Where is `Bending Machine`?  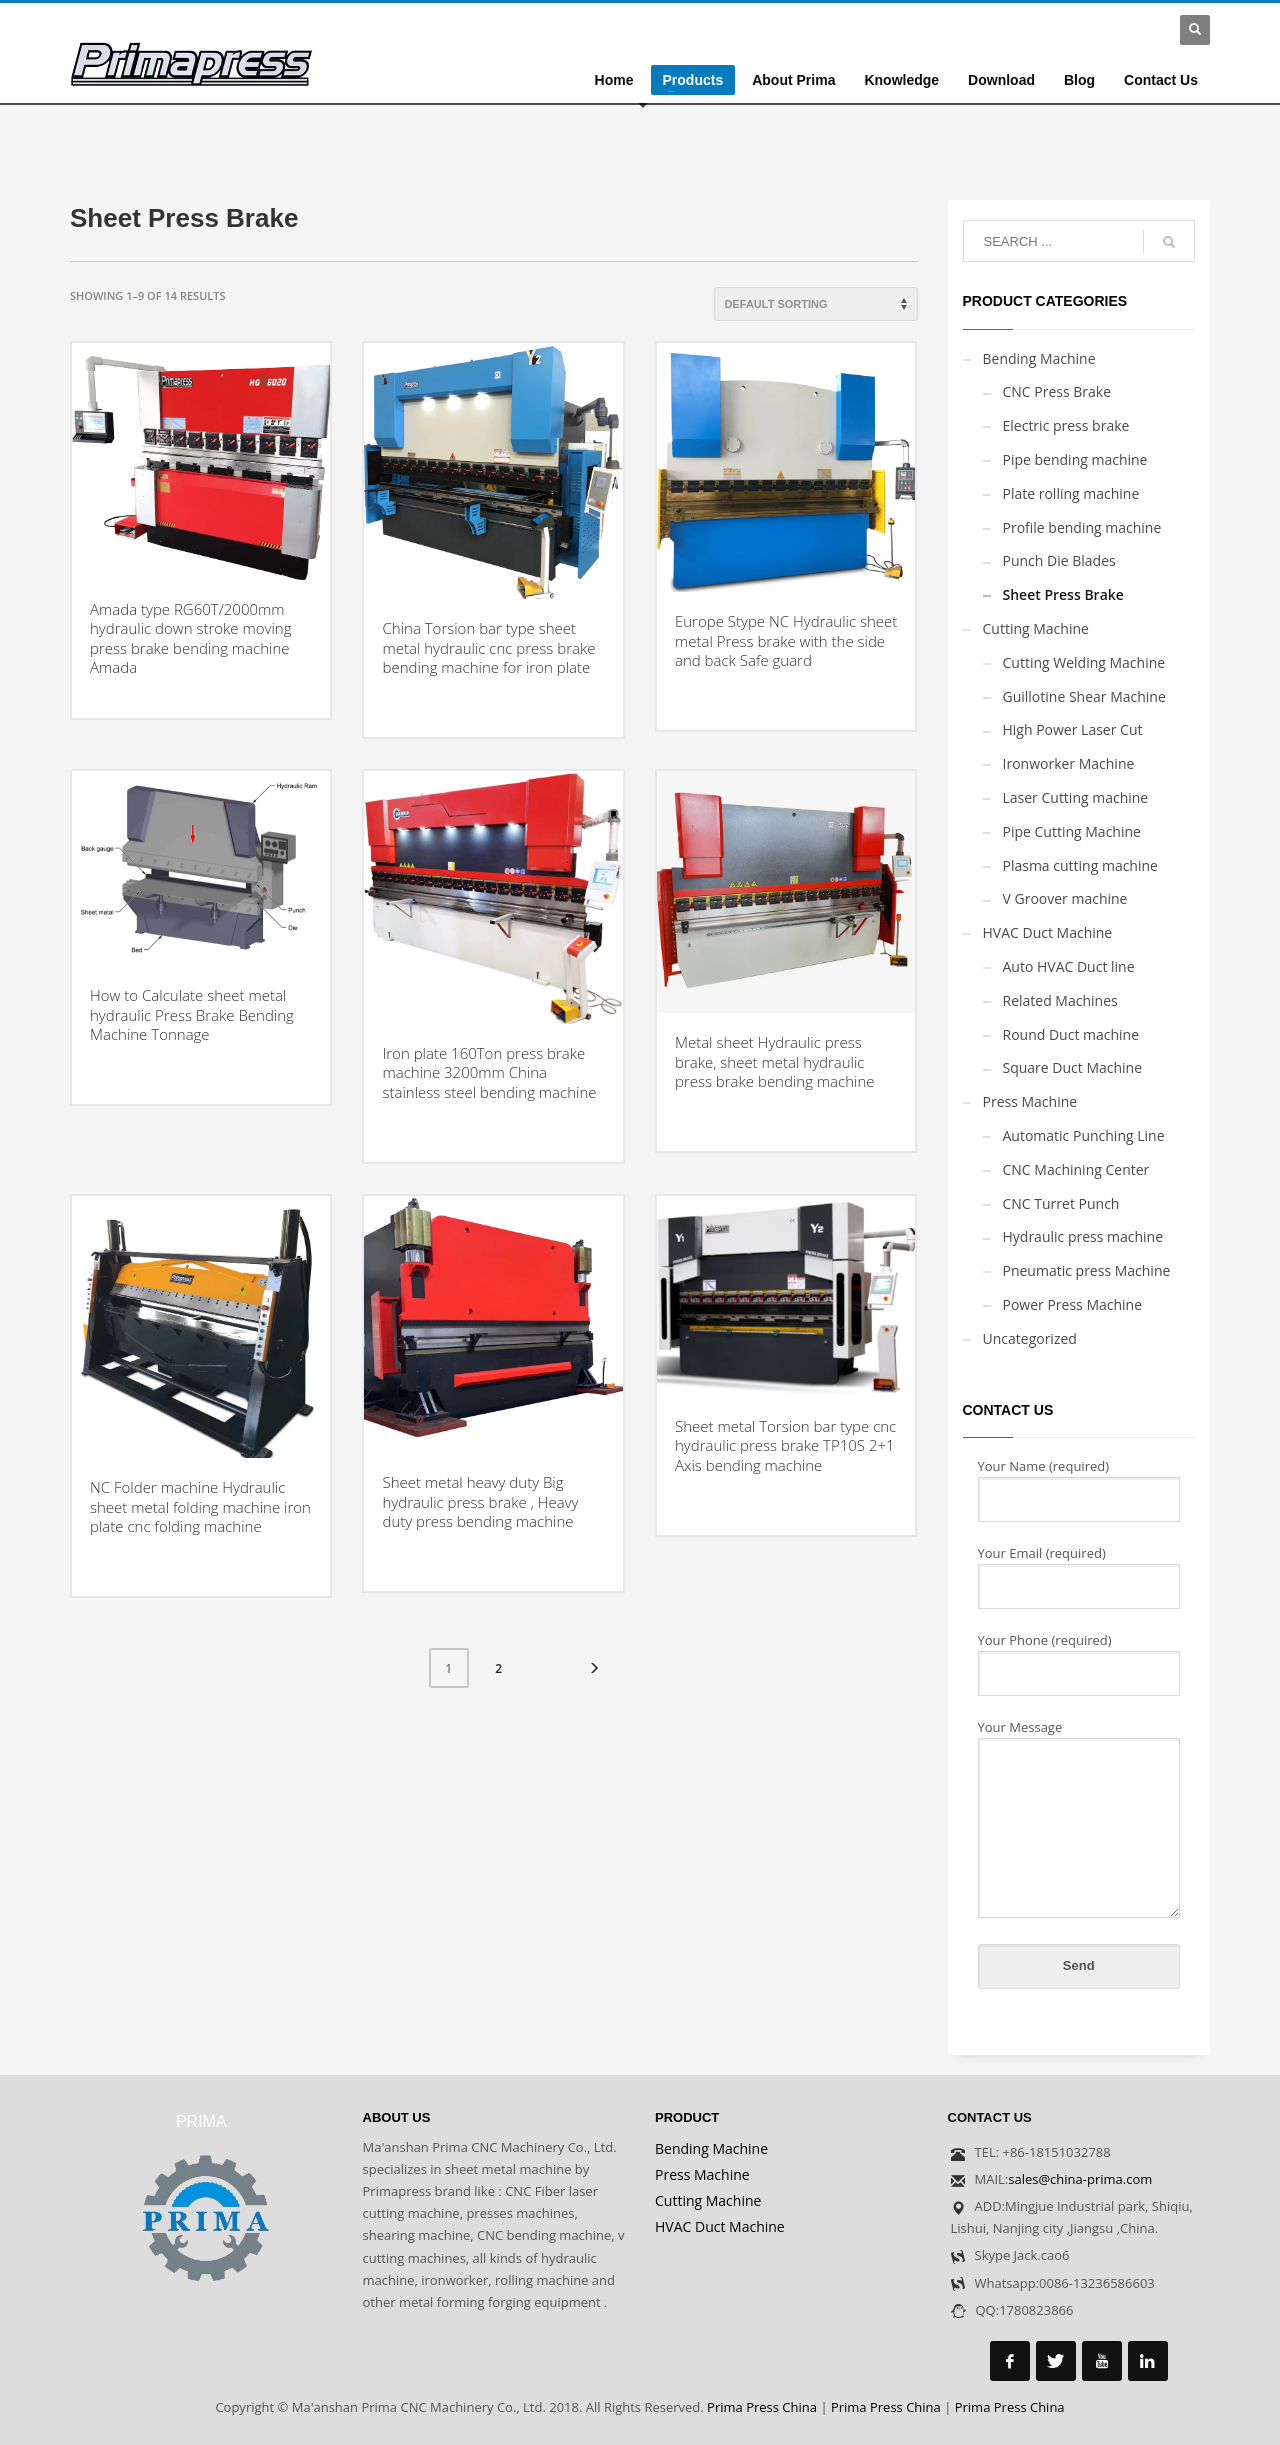
Bending Machine is located at coordinates (1039, 358).